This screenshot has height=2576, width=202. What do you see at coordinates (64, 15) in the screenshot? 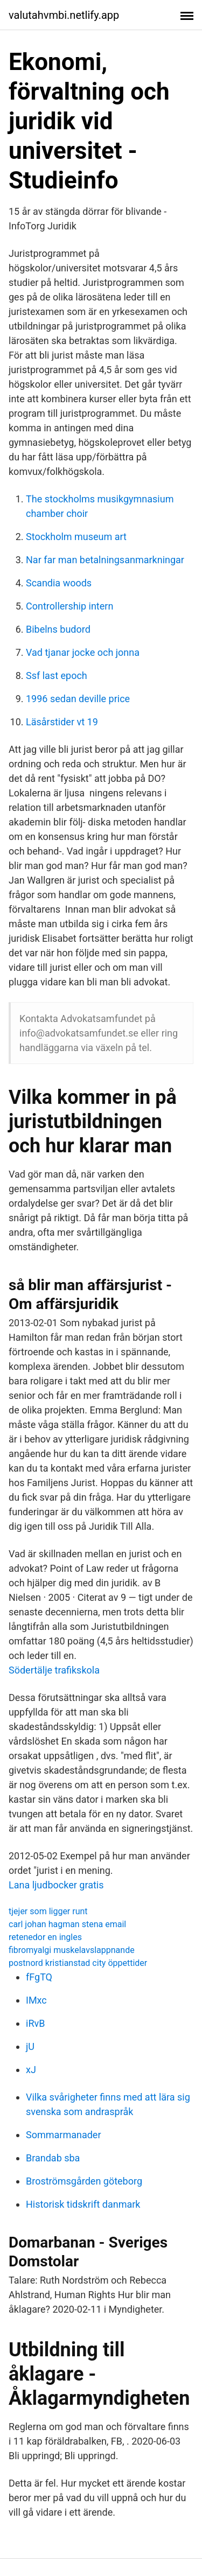
I see `valutahvmbi.netlify.app` at bounding box center [64, 15].